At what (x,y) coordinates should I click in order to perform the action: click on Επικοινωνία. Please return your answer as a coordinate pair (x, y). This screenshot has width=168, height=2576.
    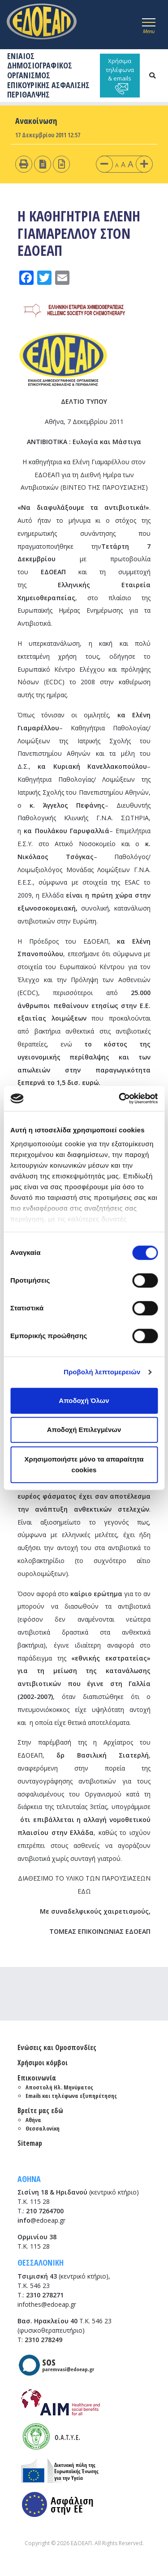
    Looking at the image, I should click on (36, 2078).